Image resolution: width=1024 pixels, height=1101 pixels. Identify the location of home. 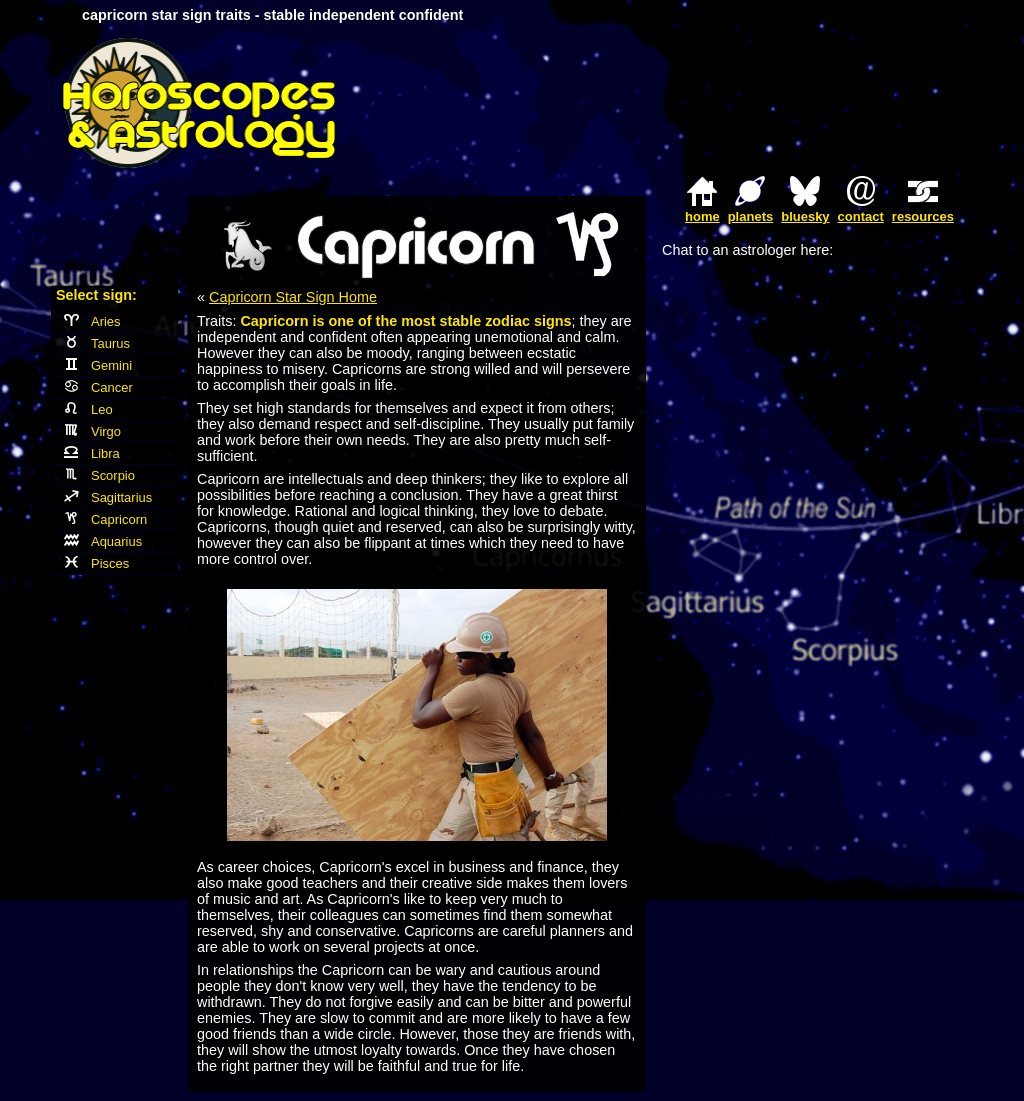
(702, 216).